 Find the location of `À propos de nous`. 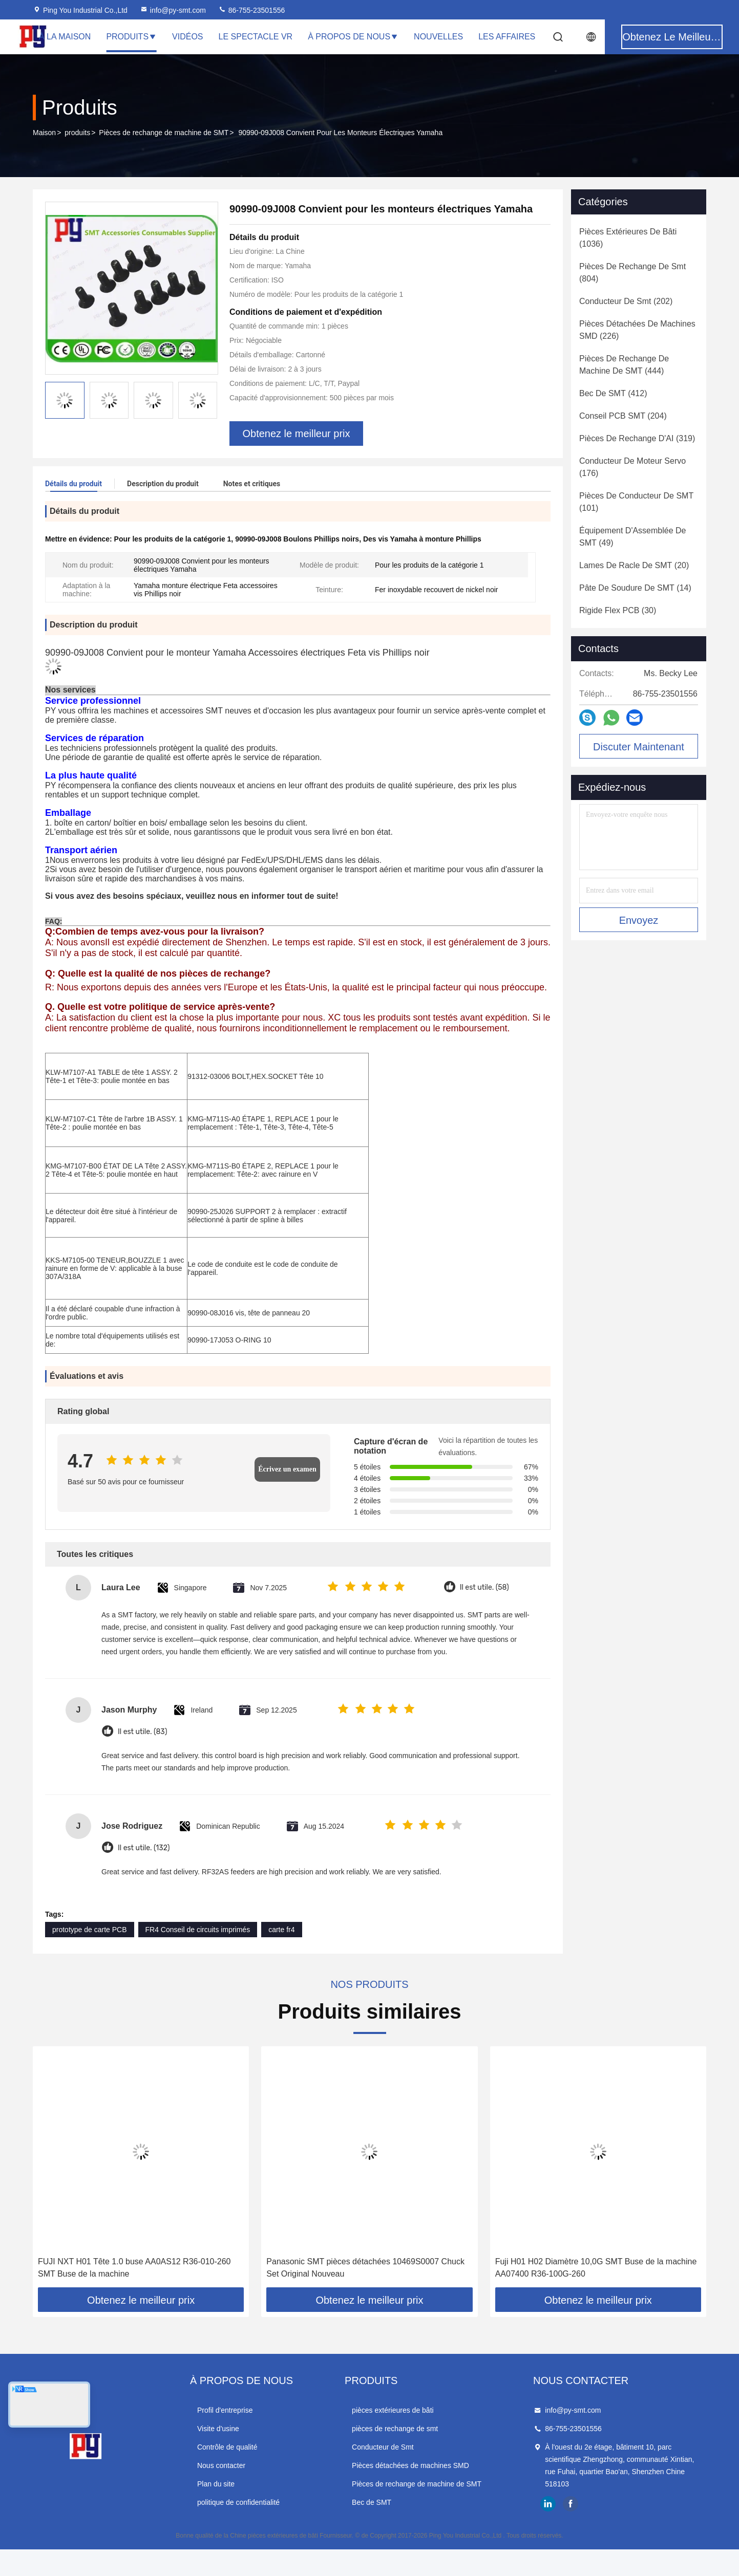

À propos de nous is located at coordinates (353, 36).